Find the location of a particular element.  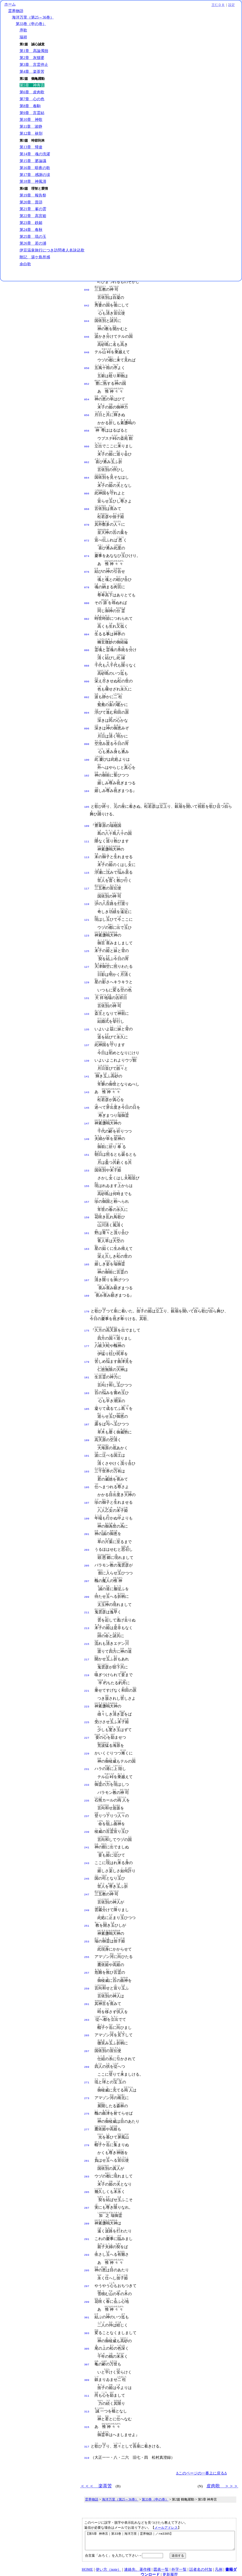

第4章 楽茶苦 is located at coordinates (32, 79).